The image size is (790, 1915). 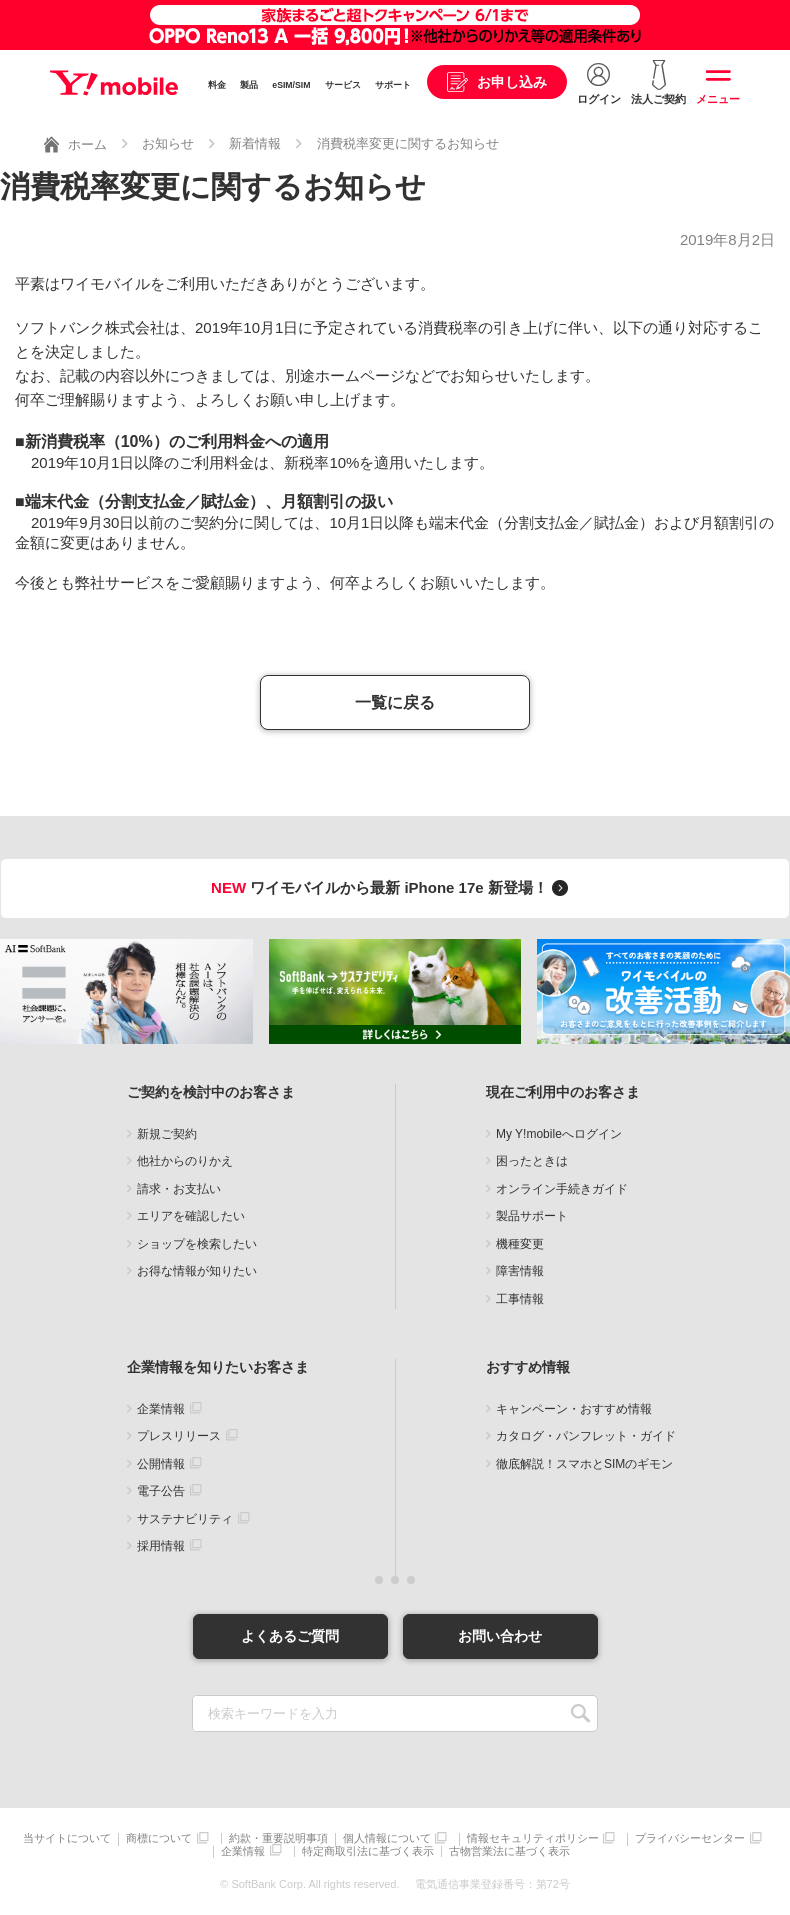 I want to click on お問い合わせ, so click(x=500, y=1636).